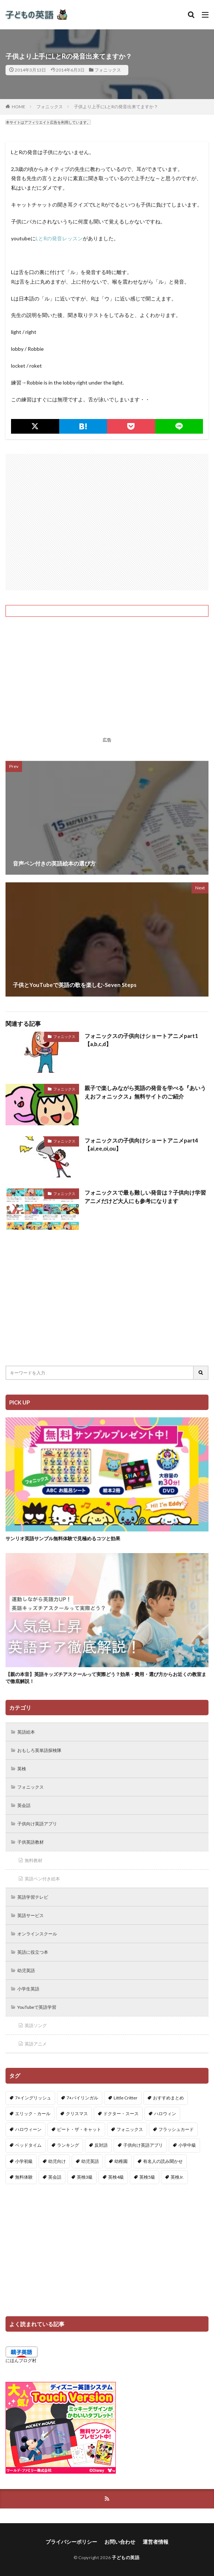  What do you see at coordinates (116, 106) in the screenshot?
I see `子供より上手にLとRの発音出来てますか？` at bounding box center [116, 106].